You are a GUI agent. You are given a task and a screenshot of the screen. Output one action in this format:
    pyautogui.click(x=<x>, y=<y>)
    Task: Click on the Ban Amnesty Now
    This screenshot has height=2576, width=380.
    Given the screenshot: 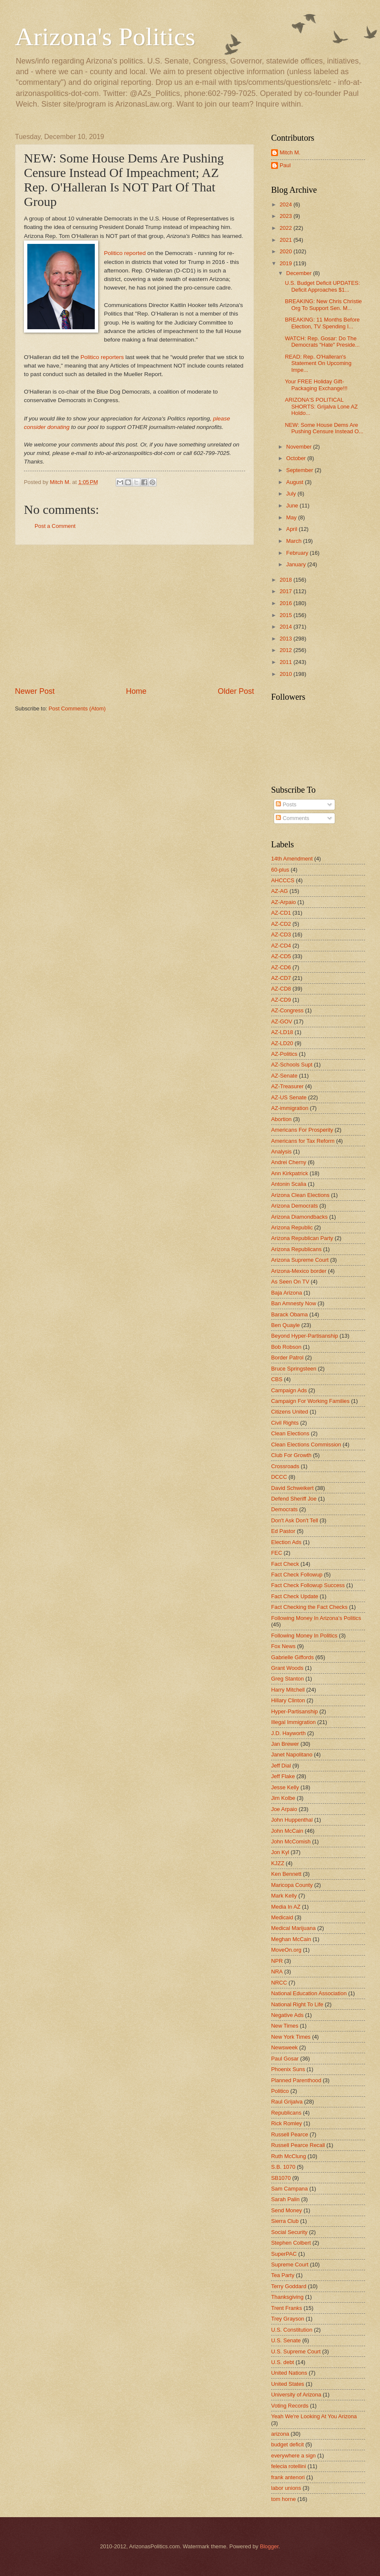 What is the action you would take?
    pyautogui.click(x=293, y=1303)
    